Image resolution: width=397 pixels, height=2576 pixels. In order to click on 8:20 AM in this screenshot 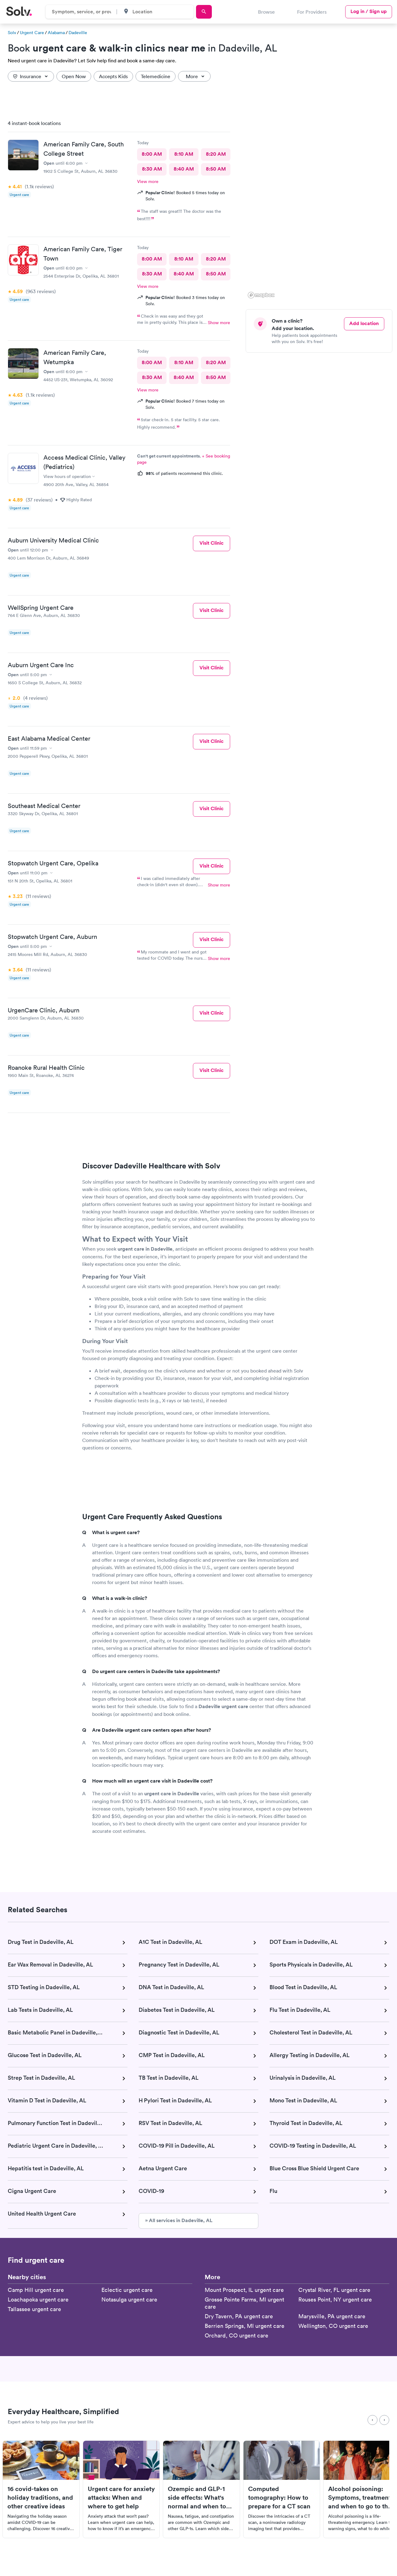, I will do `click(216, 154)`.